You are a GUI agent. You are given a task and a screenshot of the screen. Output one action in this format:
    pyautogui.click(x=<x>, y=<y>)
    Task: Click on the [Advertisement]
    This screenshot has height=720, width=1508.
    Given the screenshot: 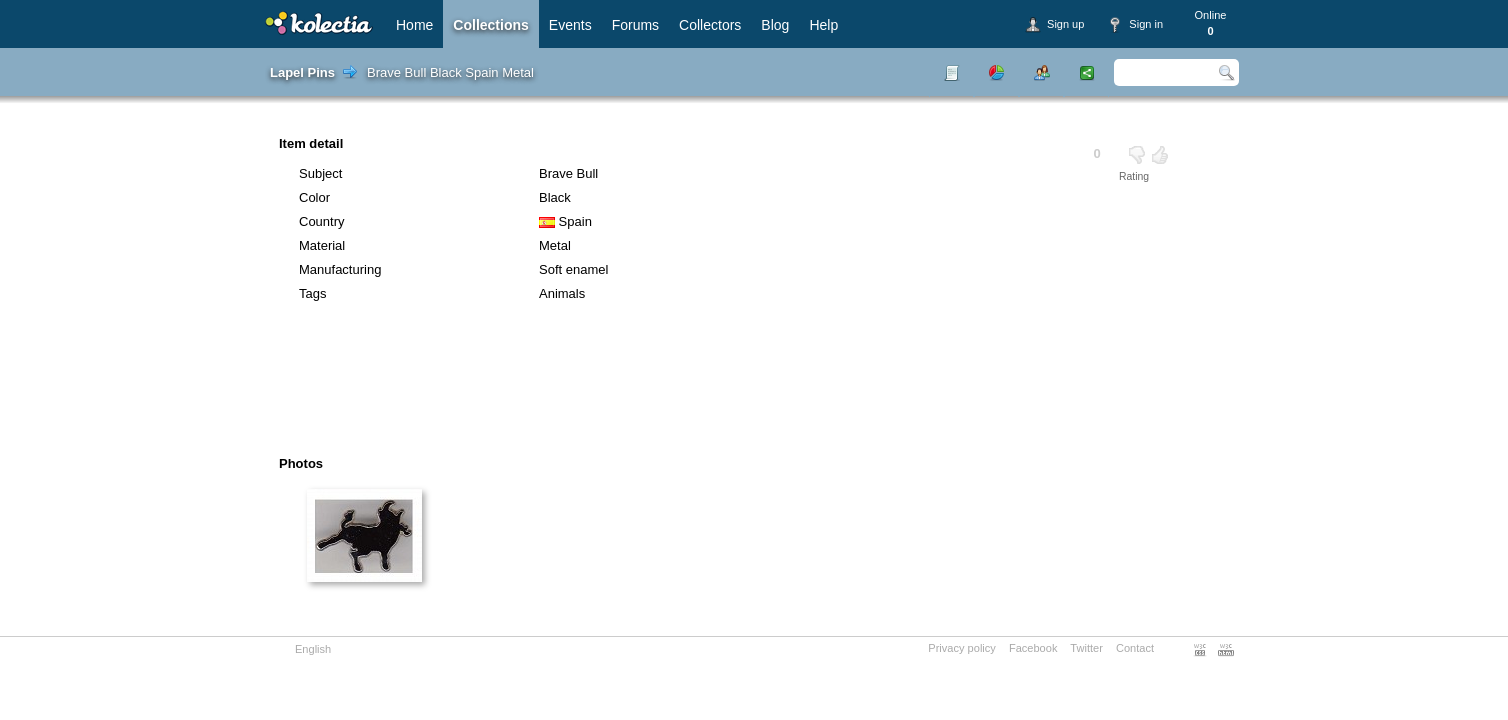 What is the action you would take?
    pyautogui.click(x=698, y=386)
    